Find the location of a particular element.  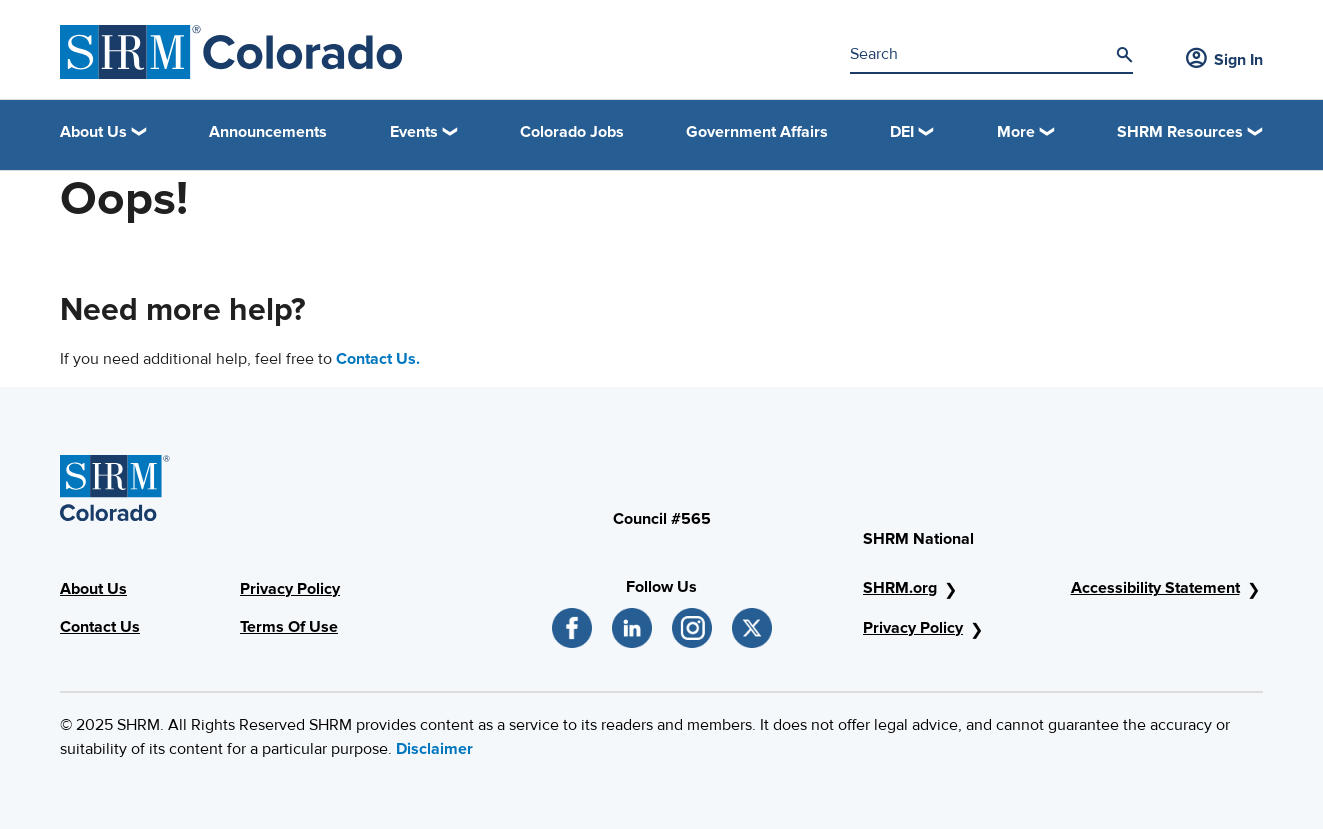

SHRM Resources is located at coordinates (1180, 132).